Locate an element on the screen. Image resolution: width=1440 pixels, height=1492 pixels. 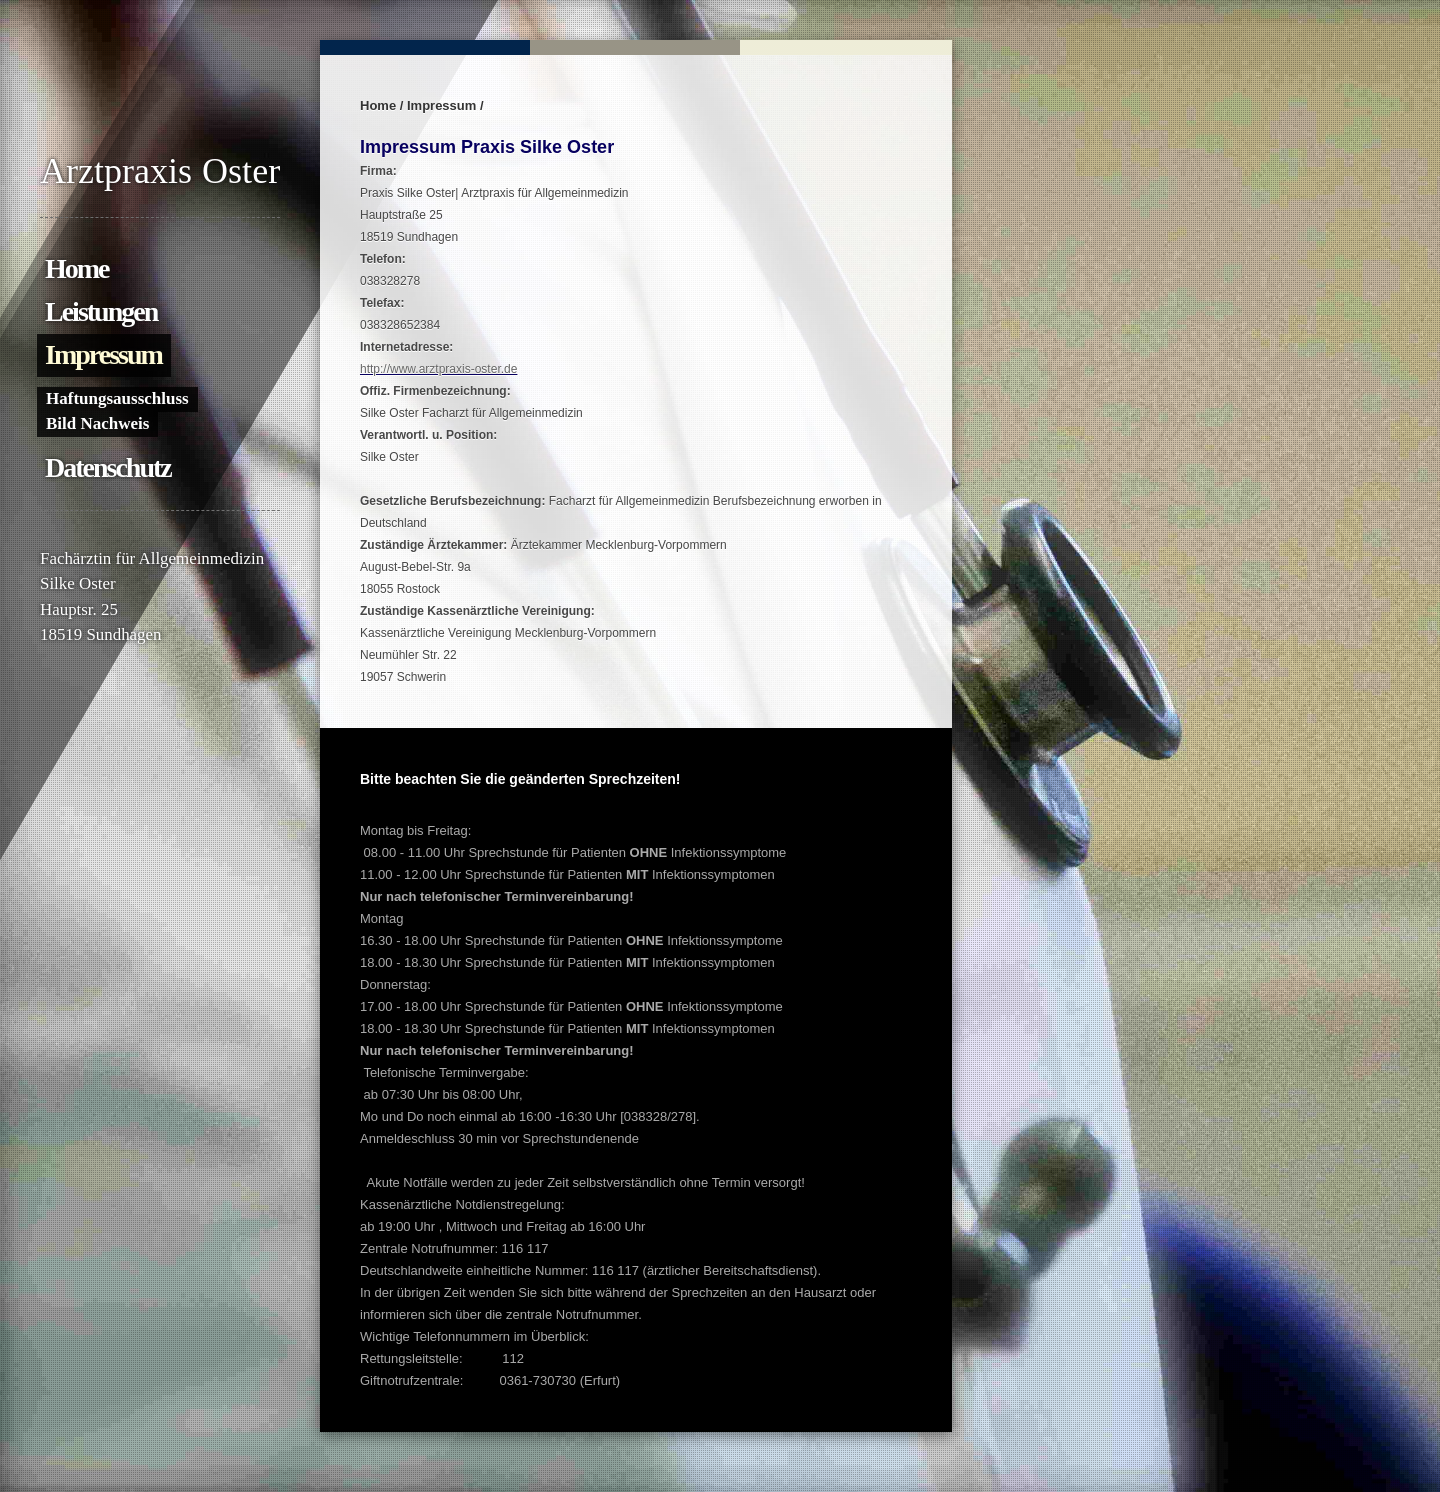
Leistungen is located at coordinates (101, 311).